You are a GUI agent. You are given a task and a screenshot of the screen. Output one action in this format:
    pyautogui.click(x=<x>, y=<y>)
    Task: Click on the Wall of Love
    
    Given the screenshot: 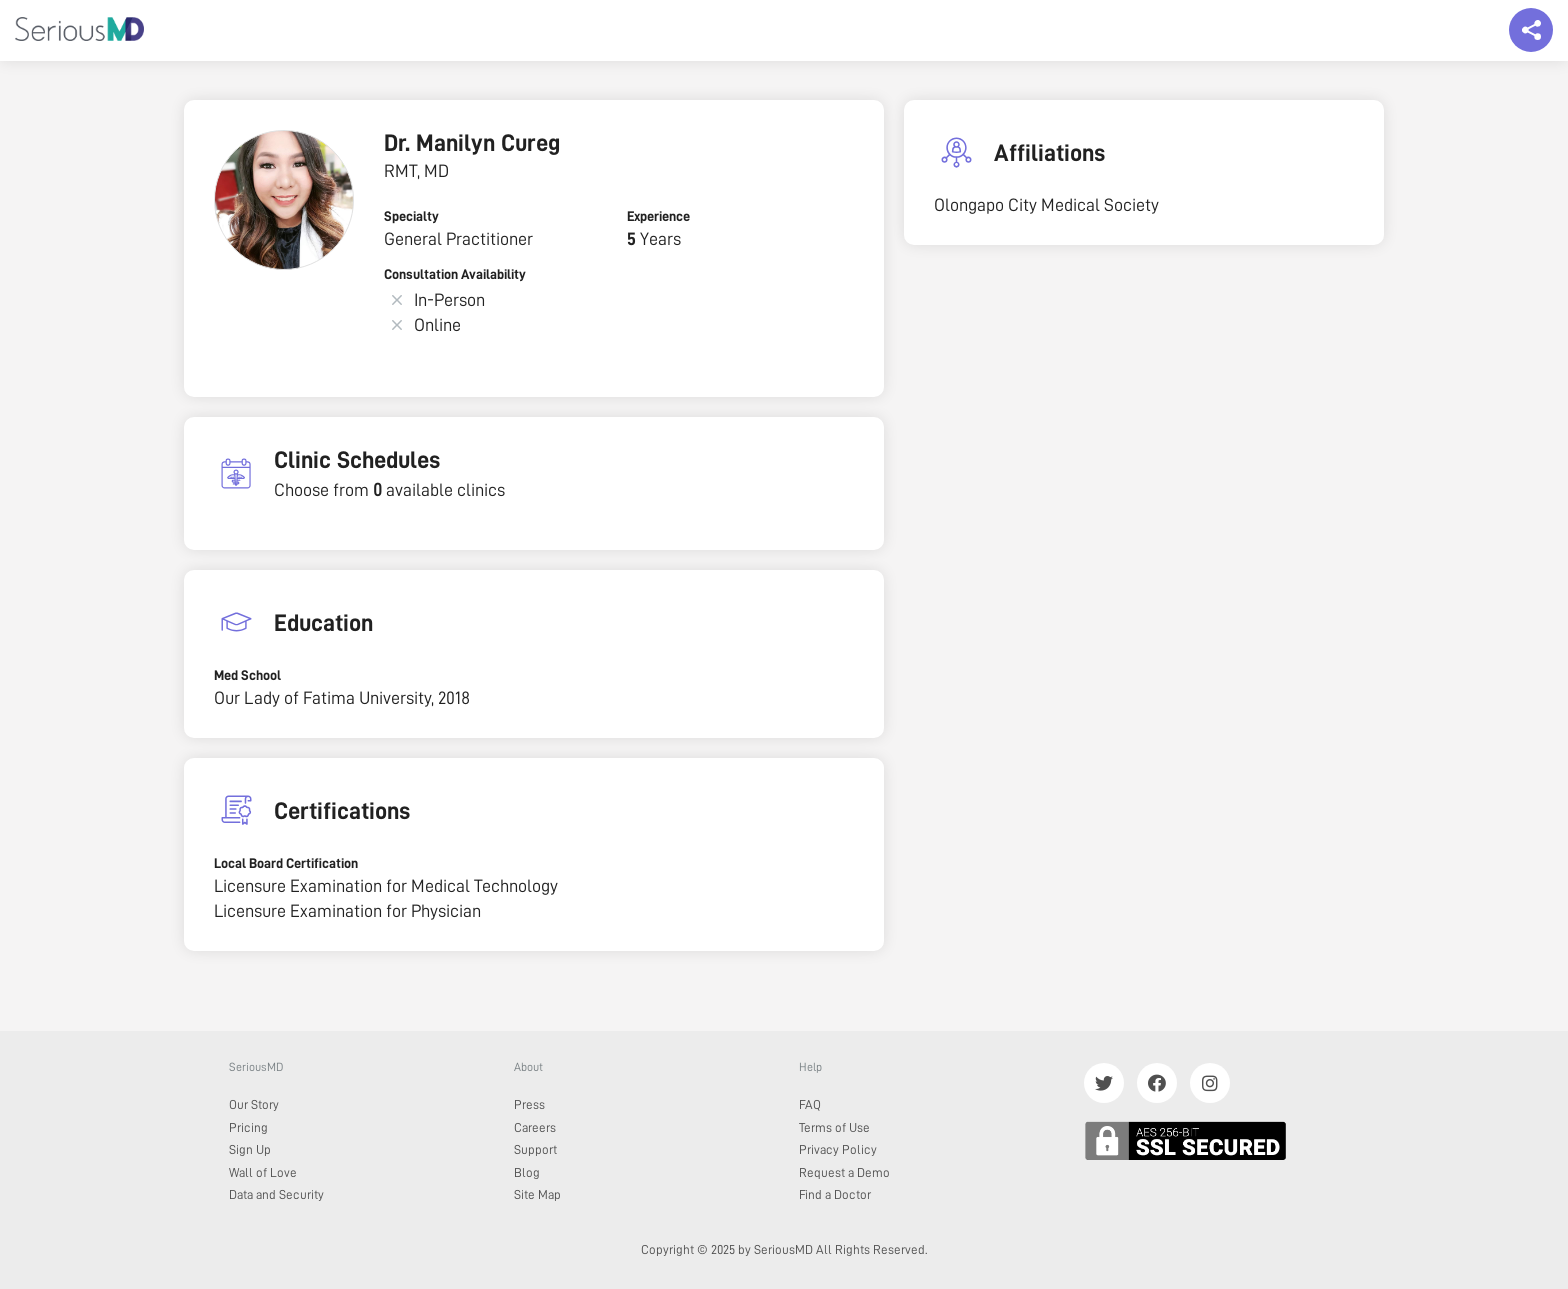 What is the action you would take?
    pyautogui.click(x=263, y=1172)
    